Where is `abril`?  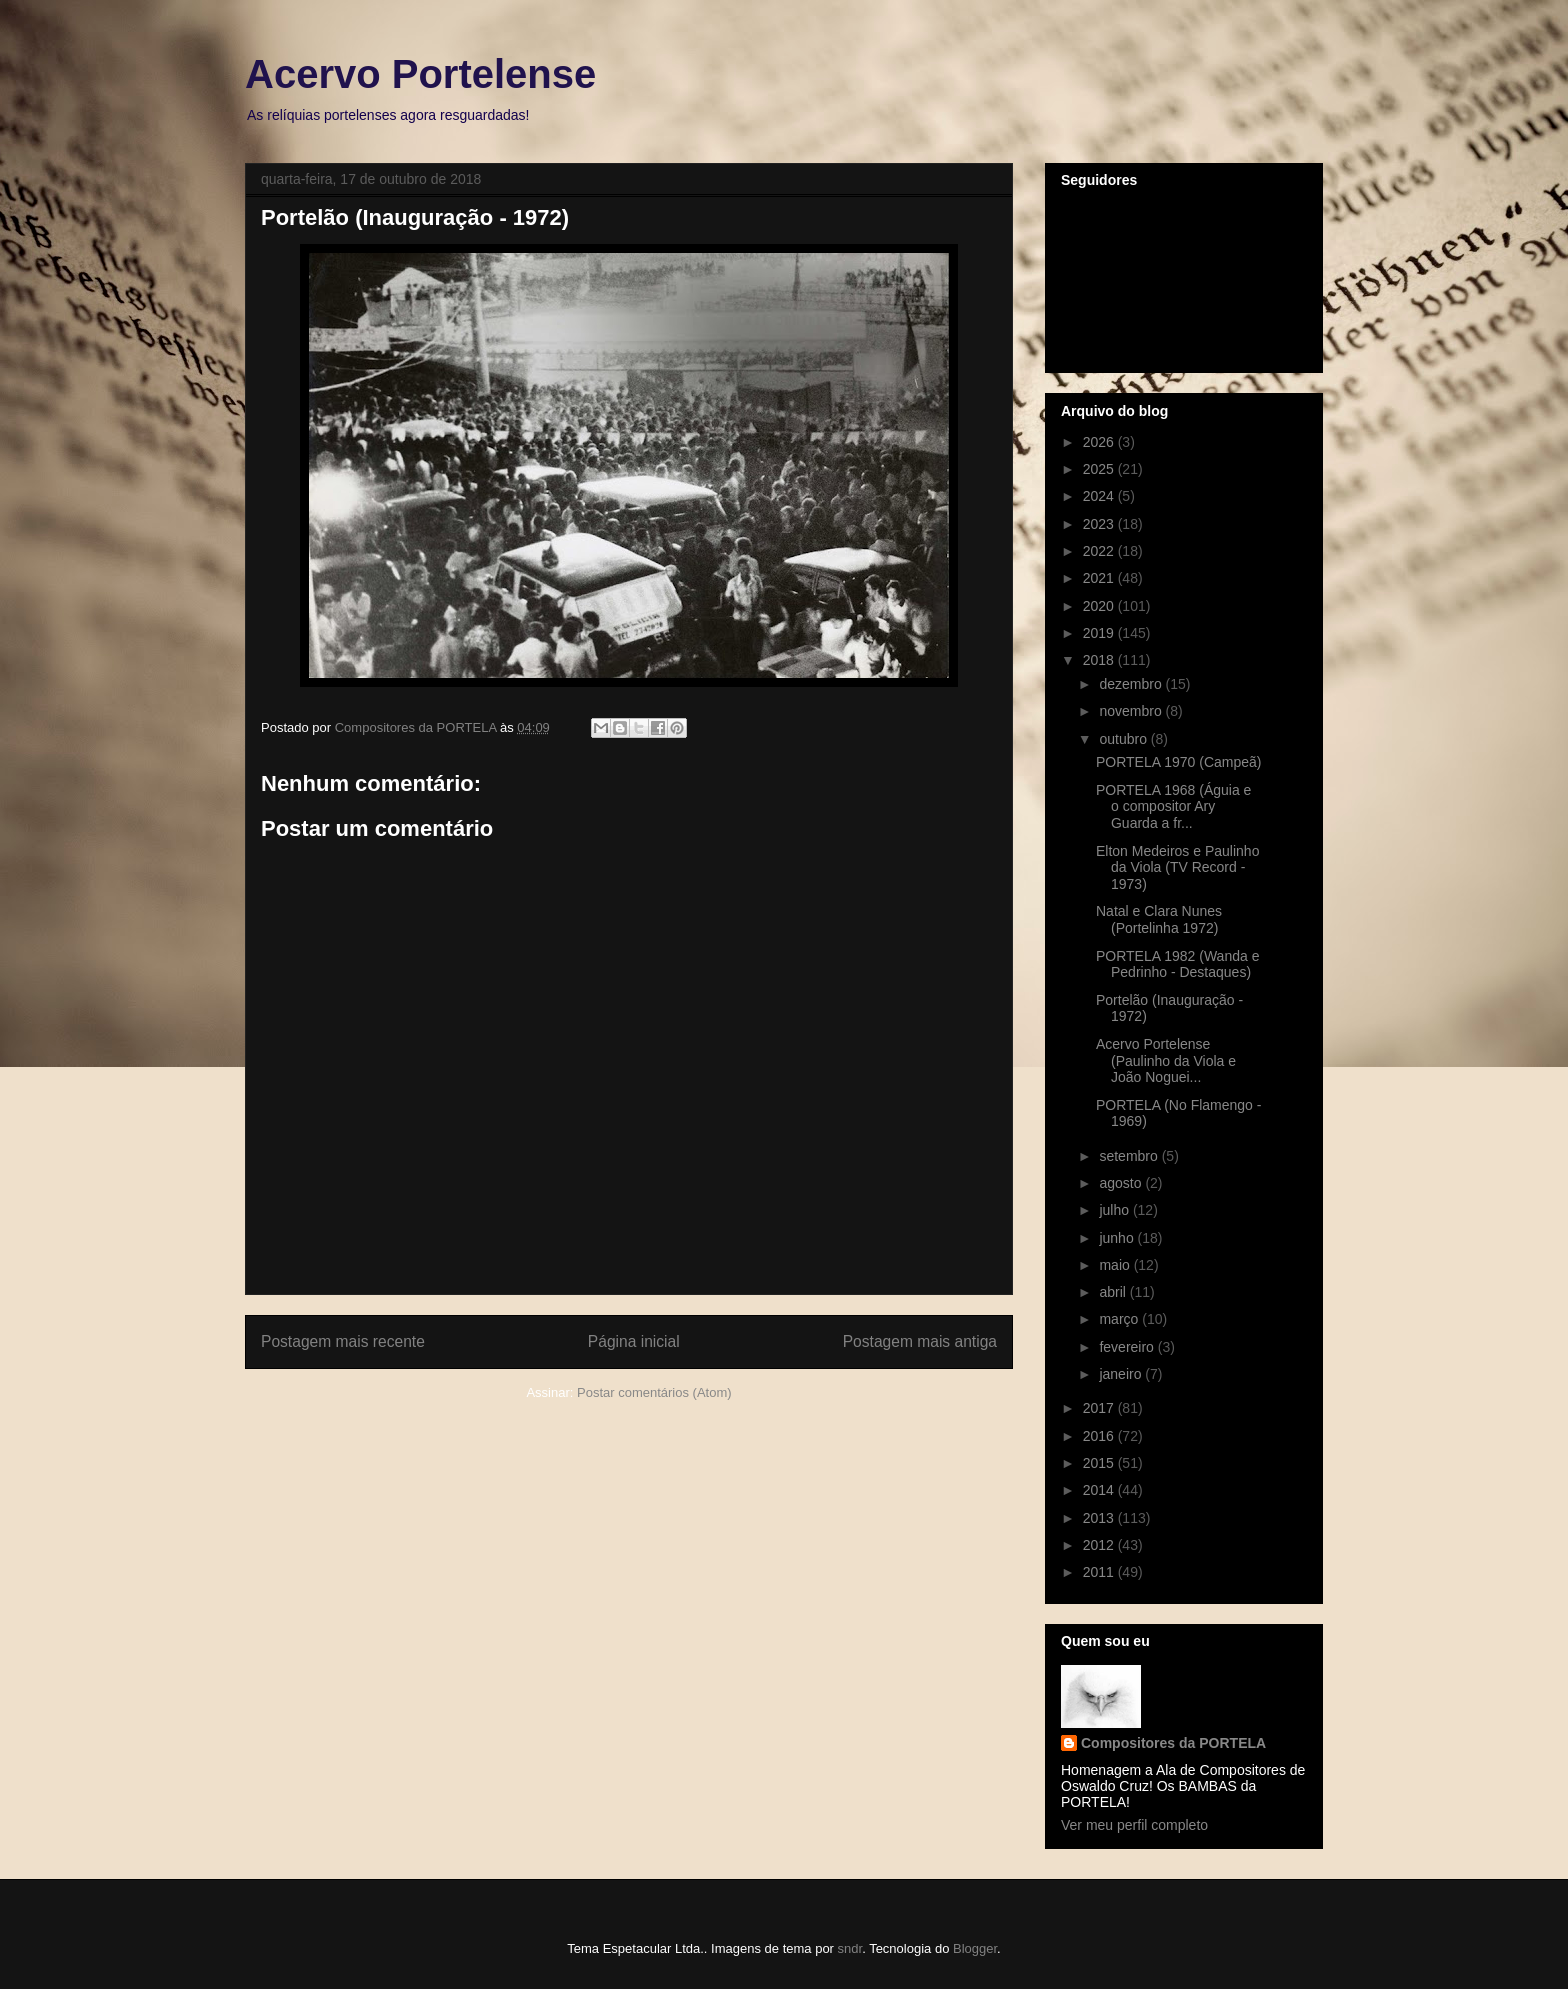 abril is located at coordinates (1114, 1292).